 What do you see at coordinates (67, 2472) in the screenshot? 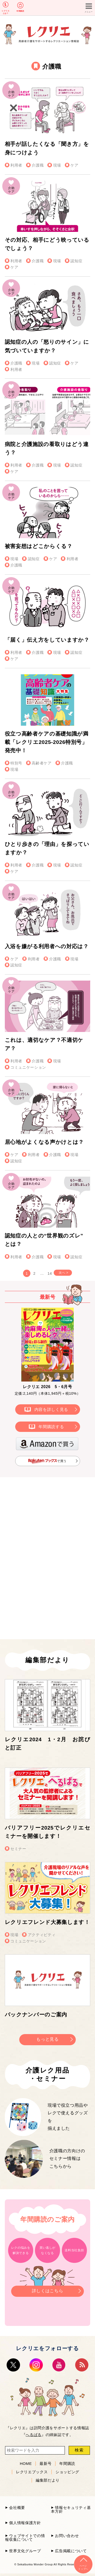
I see `ショッピング` at bounding box center [67, 2472].